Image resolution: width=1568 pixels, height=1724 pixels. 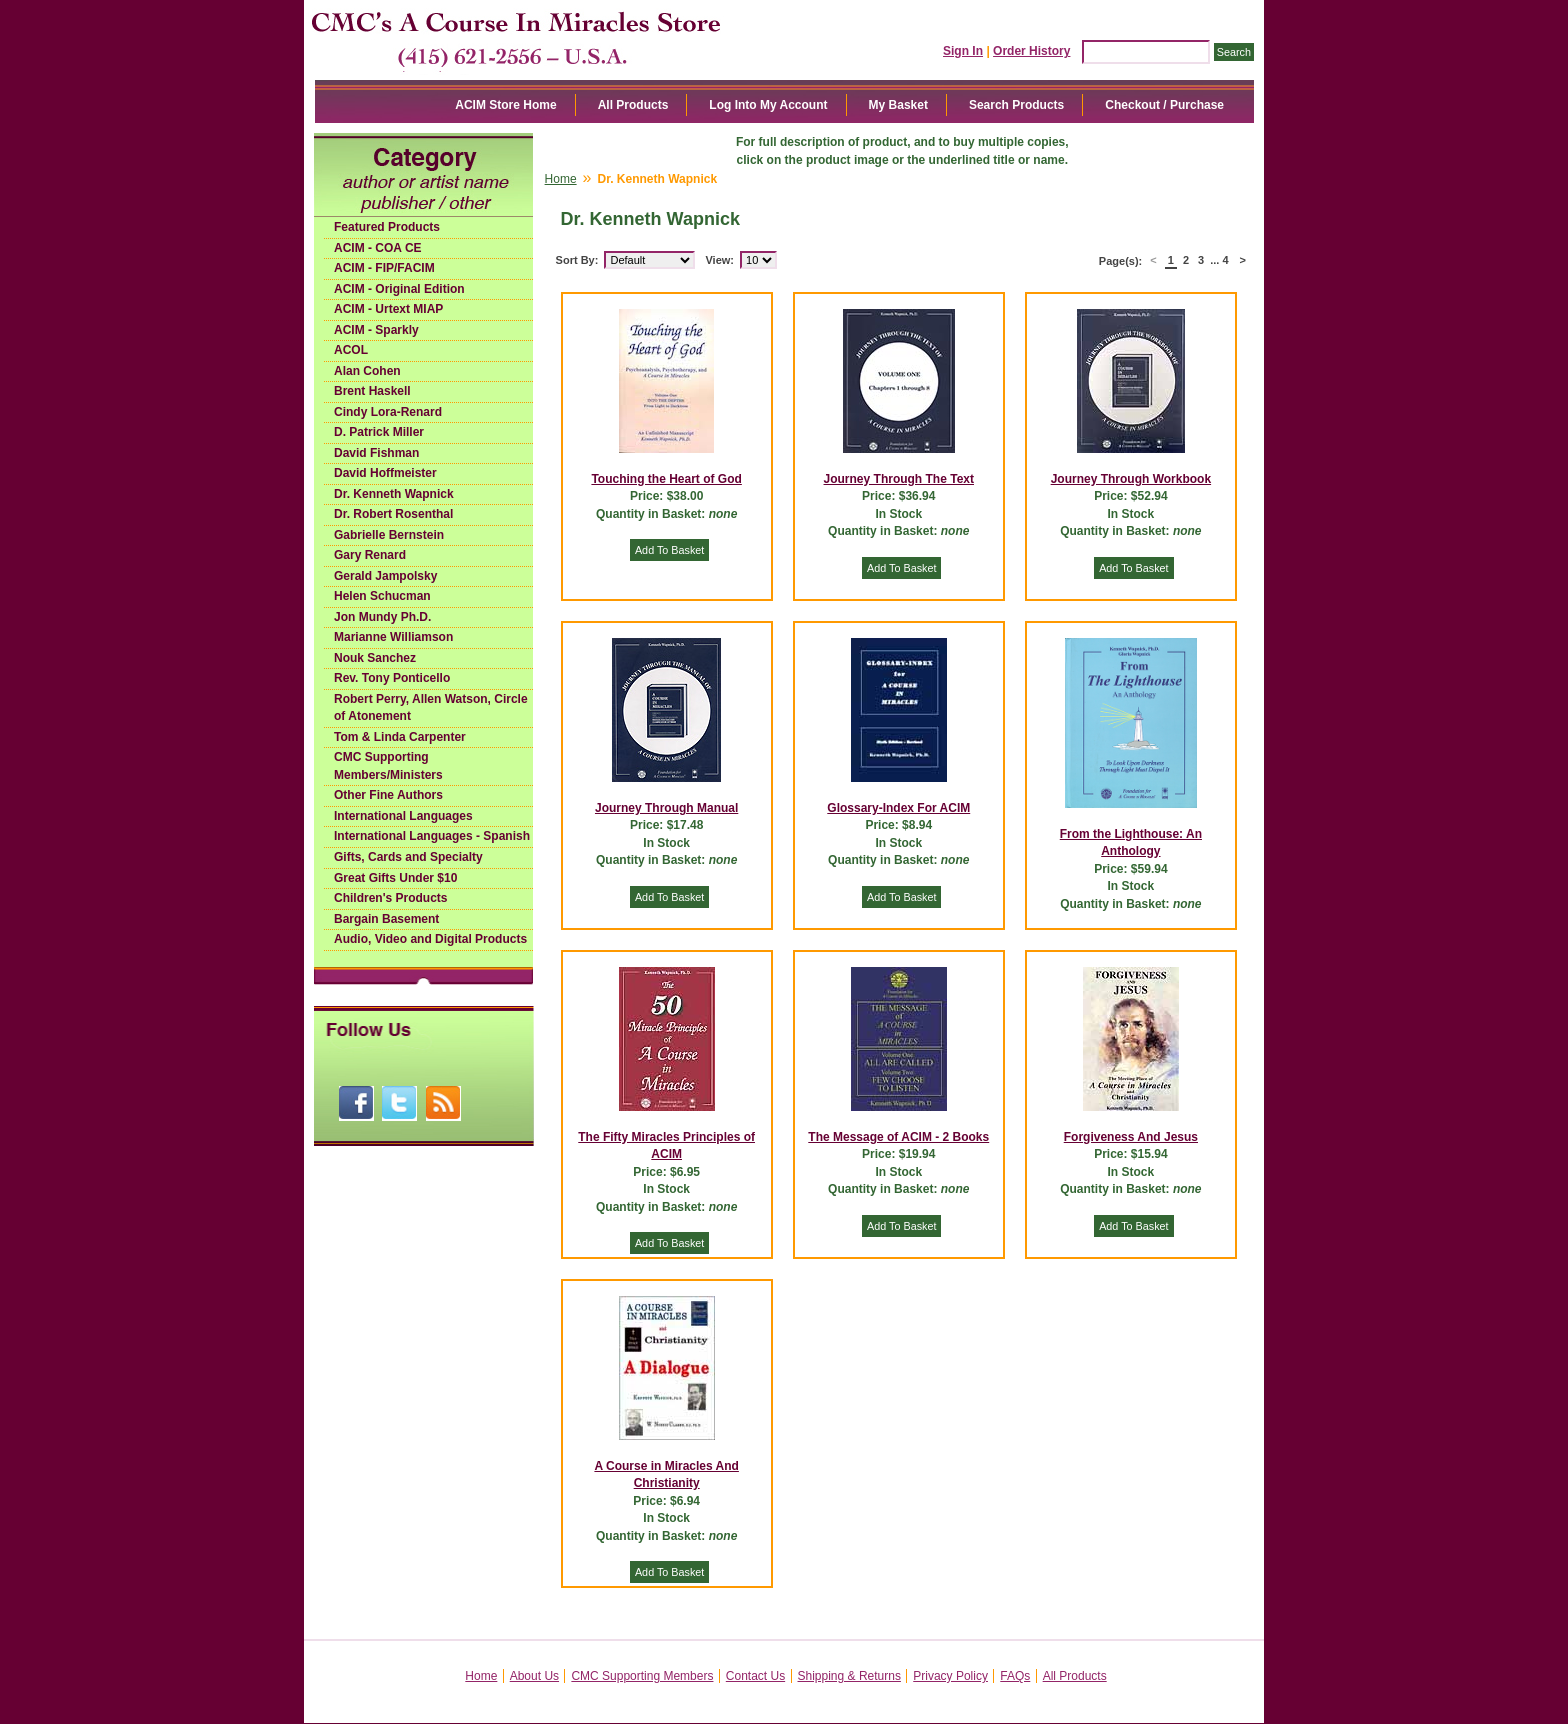 I want to click on Children's Products, so click(x=391, y=898).